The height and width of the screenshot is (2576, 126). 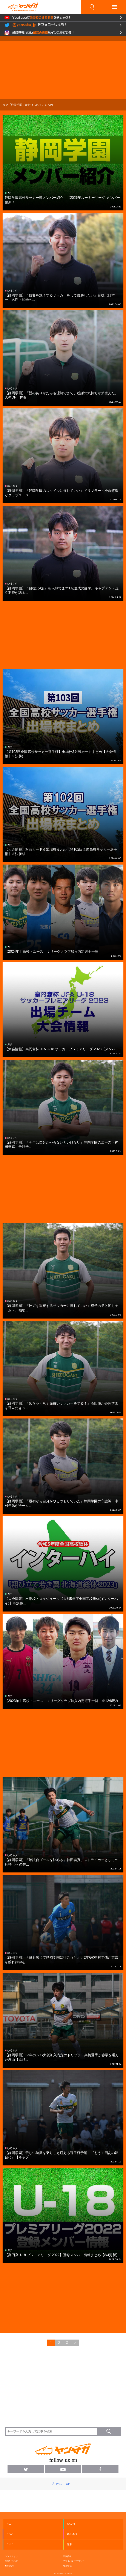 I want to click on GACHI, so click(x=71, y=2523).